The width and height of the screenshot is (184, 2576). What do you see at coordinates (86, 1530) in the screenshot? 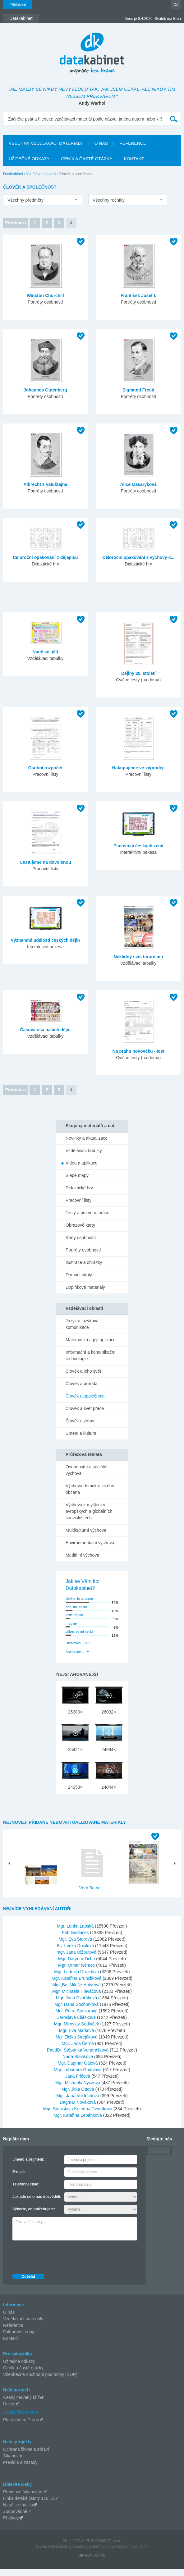
I see `Multikulturní výchova` at bounding box center [86, 1530].